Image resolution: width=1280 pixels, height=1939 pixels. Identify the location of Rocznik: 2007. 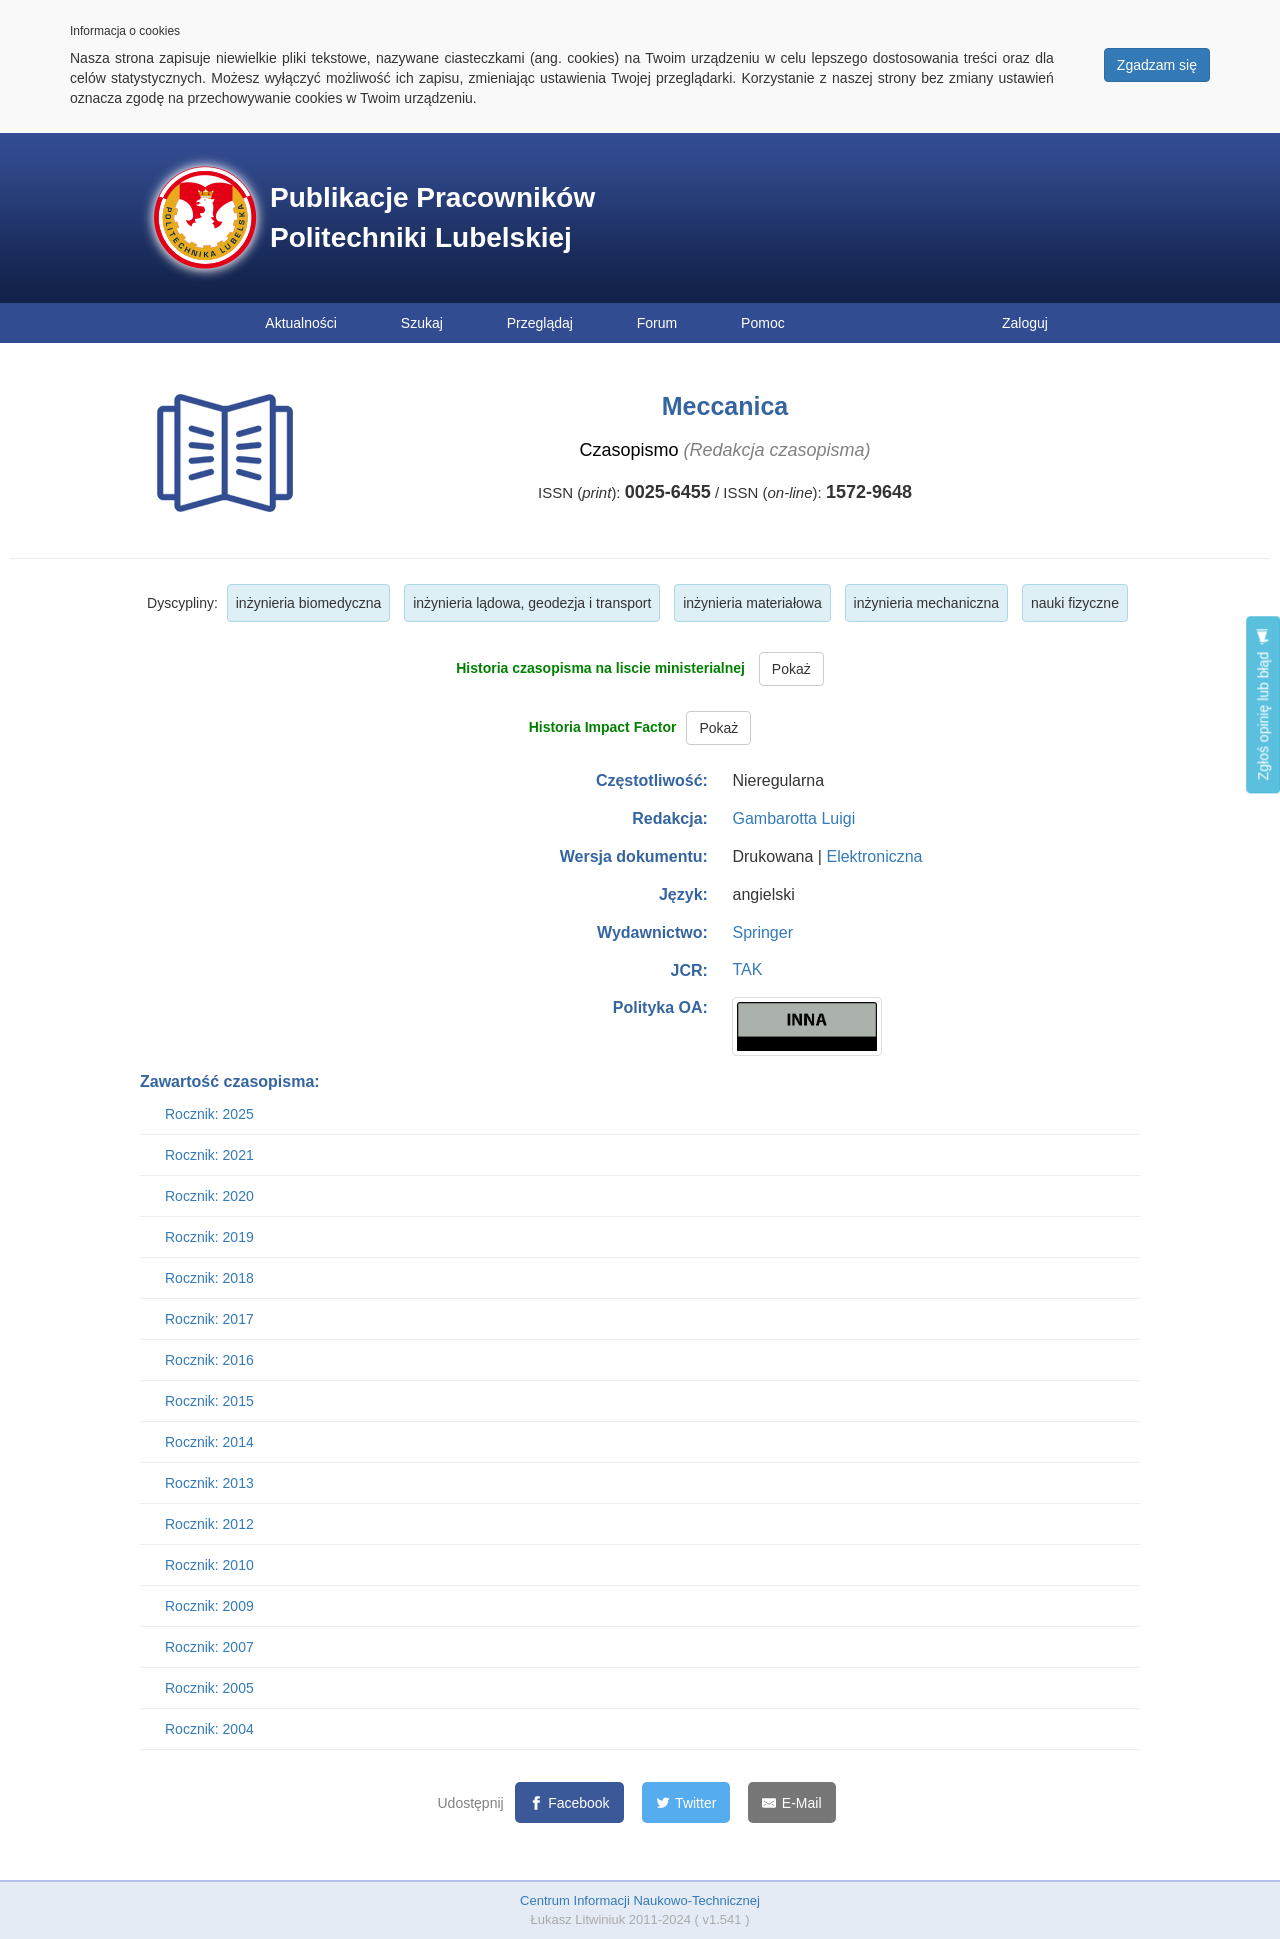
(209, 1647).